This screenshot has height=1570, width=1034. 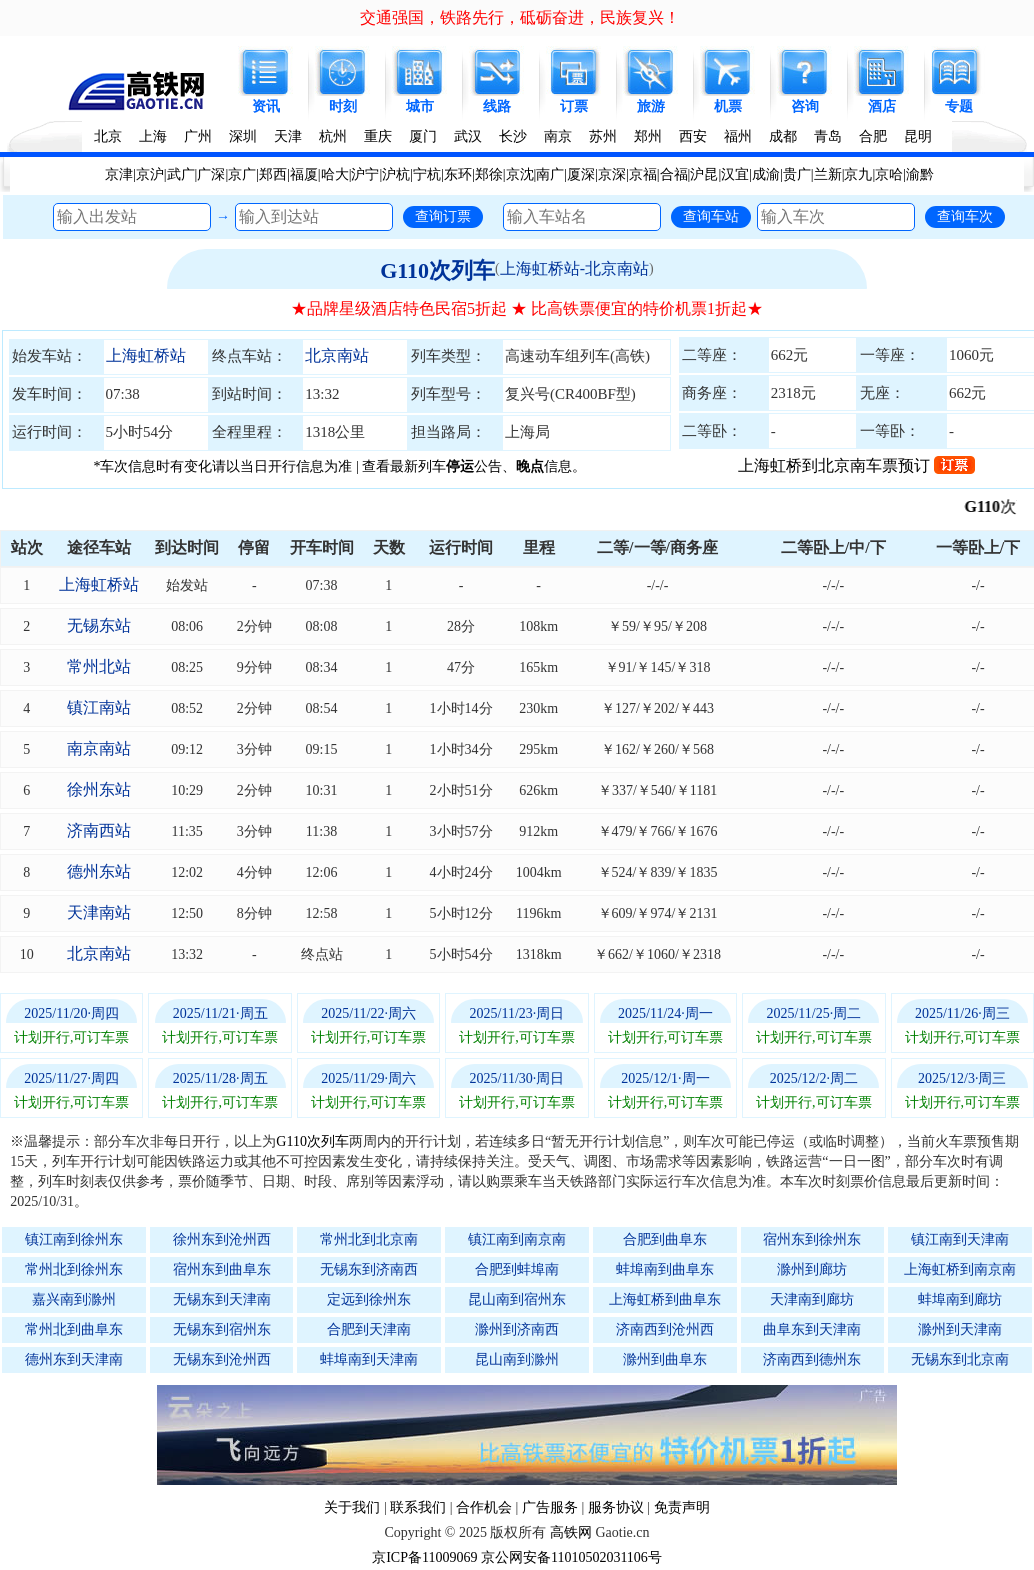 What do you see at coordinates (242, 174) in the screenshot?
I see `京广` at bounding box center [242, 174].